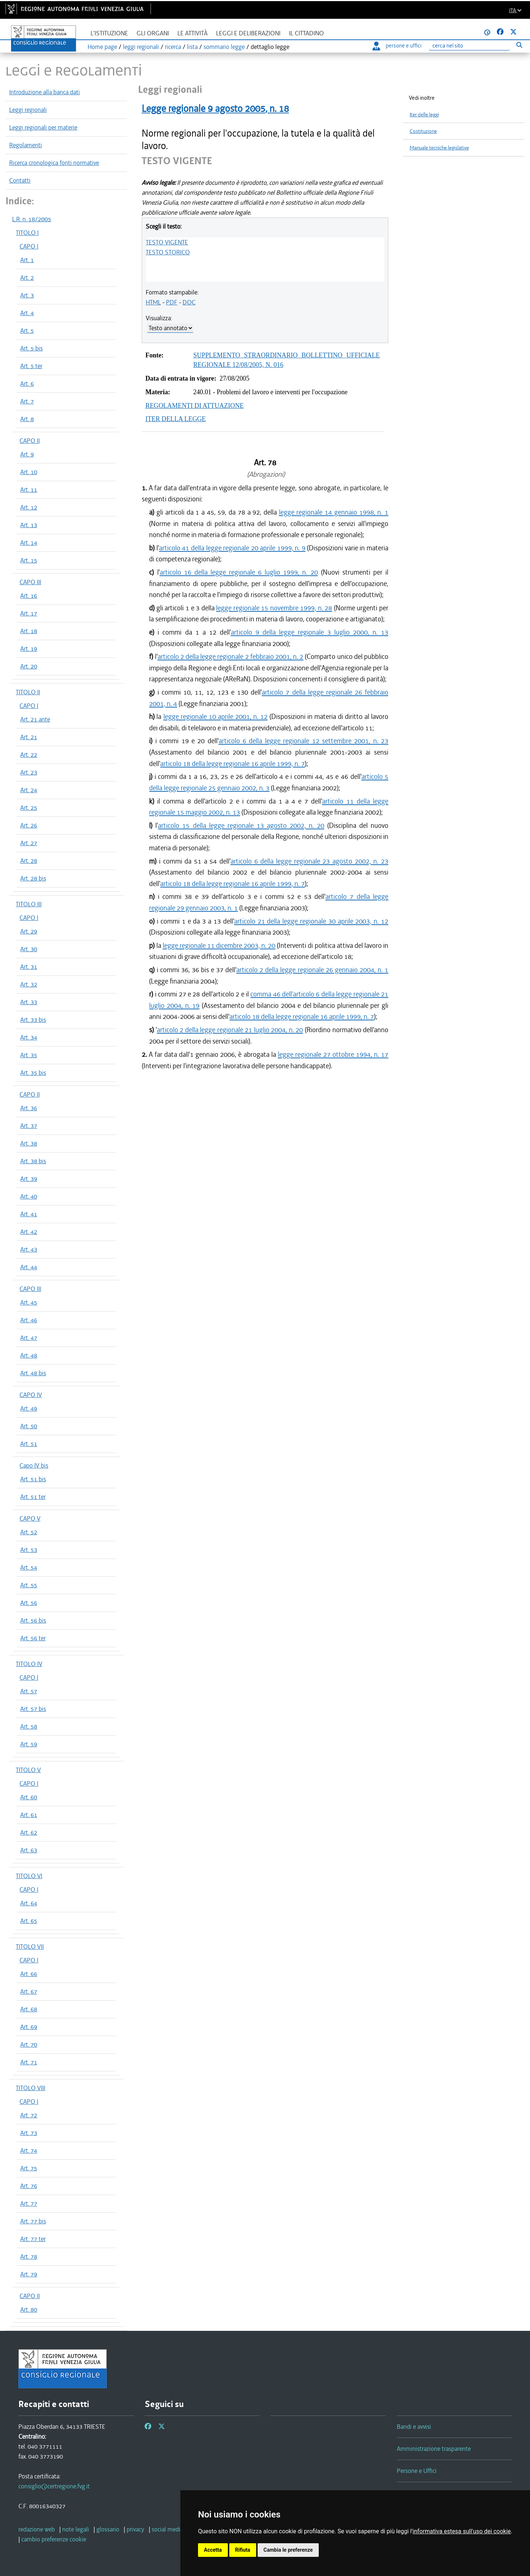 This screenshot has width=530, height=2576. I want to click on Art. 14, so click(28, 543).